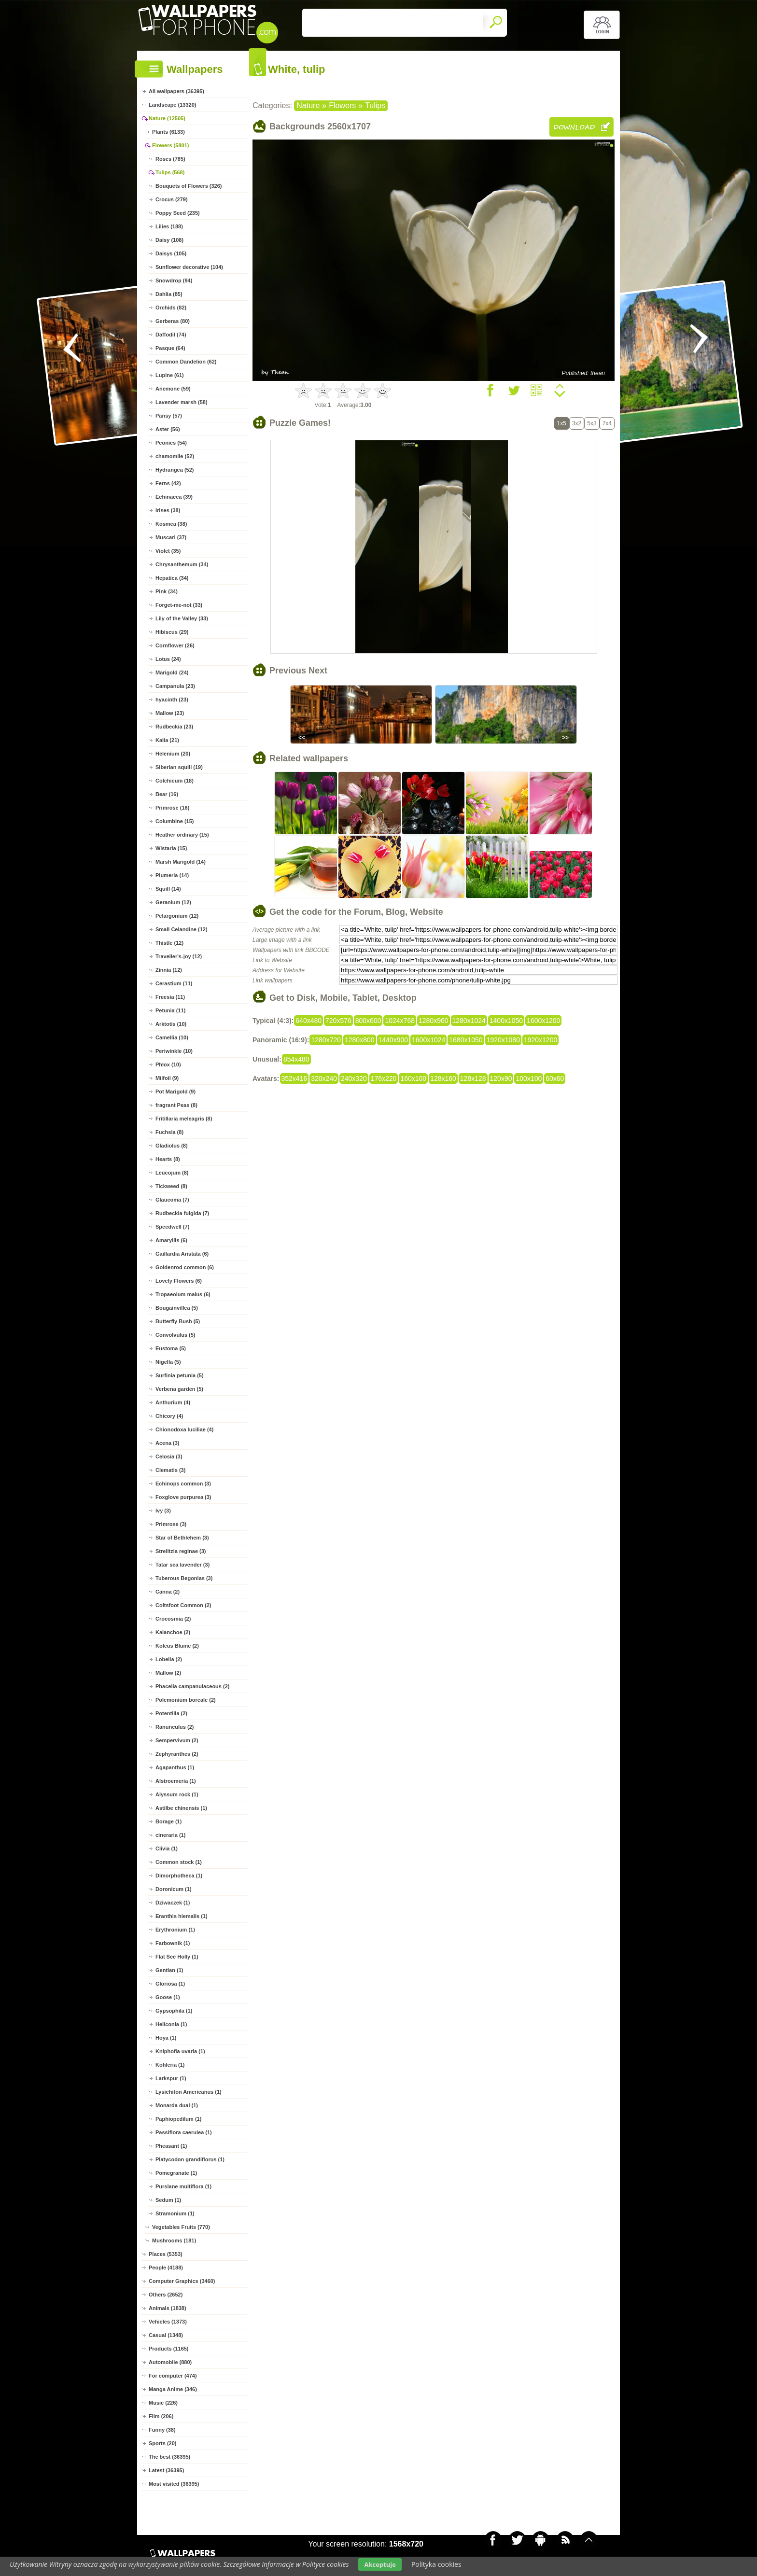  What do you see at coordinates (171, 199) in the screenshot?
I see `Crocus (279)` at bounding box center [171, 199].